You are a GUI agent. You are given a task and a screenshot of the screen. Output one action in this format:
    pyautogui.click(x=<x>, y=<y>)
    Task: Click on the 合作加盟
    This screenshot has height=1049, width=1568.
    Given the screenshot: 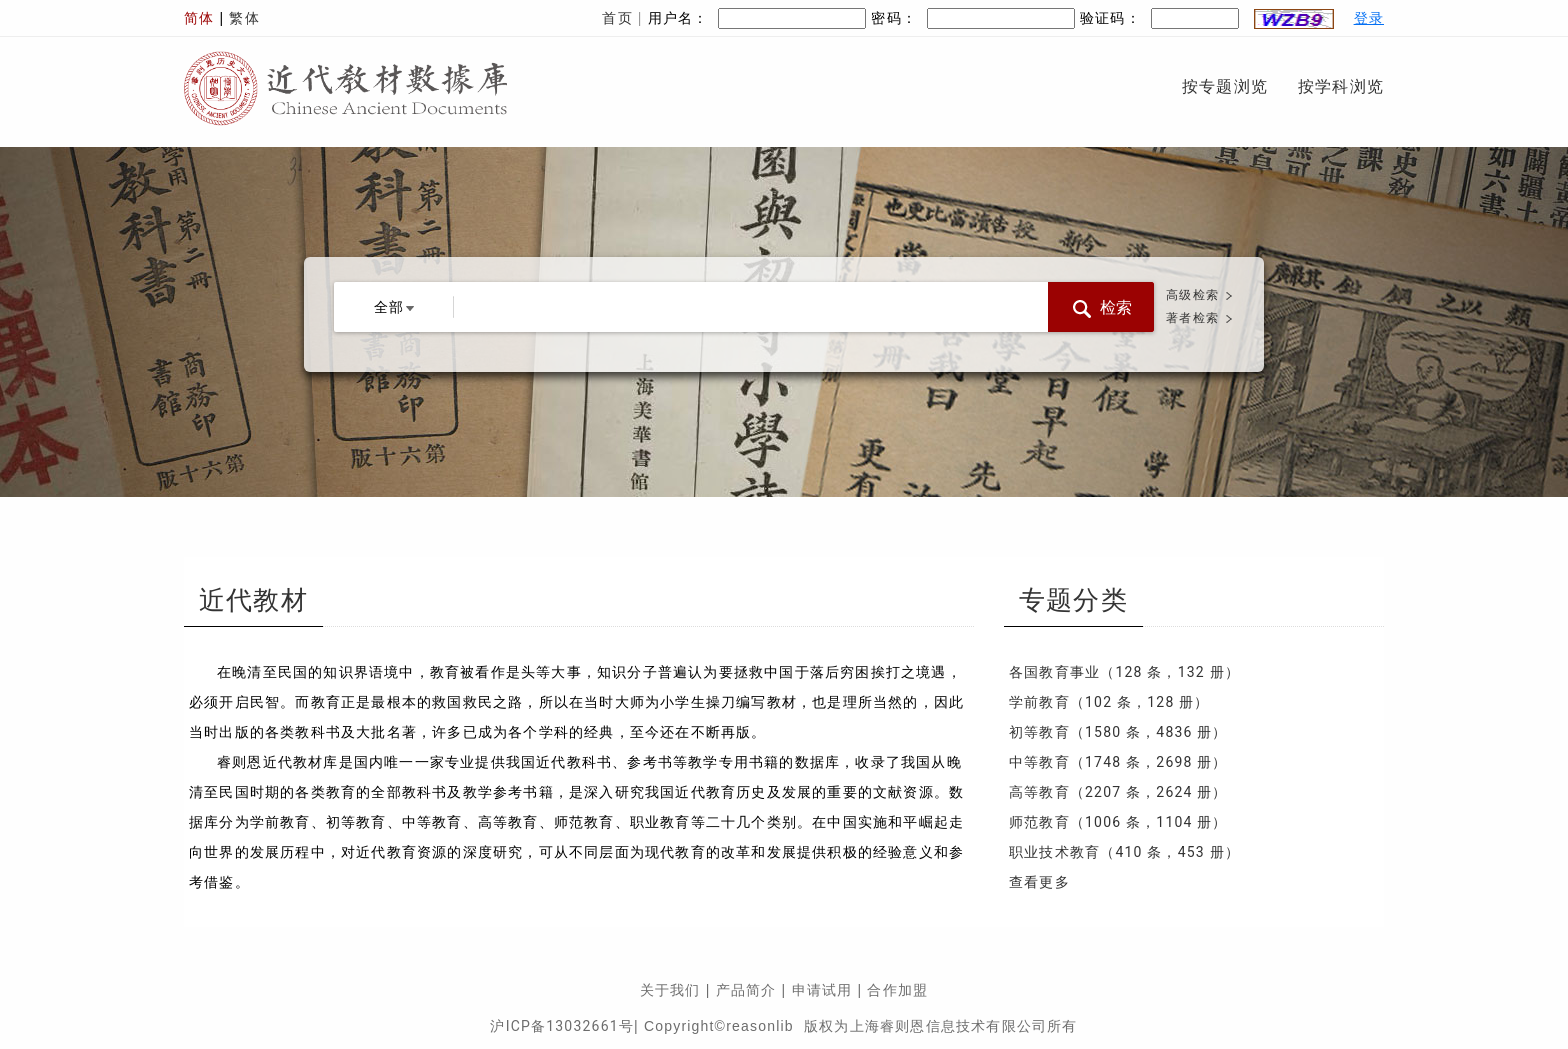 What is the action you would take?
    pyautogui.click(x=897, y=990)
    